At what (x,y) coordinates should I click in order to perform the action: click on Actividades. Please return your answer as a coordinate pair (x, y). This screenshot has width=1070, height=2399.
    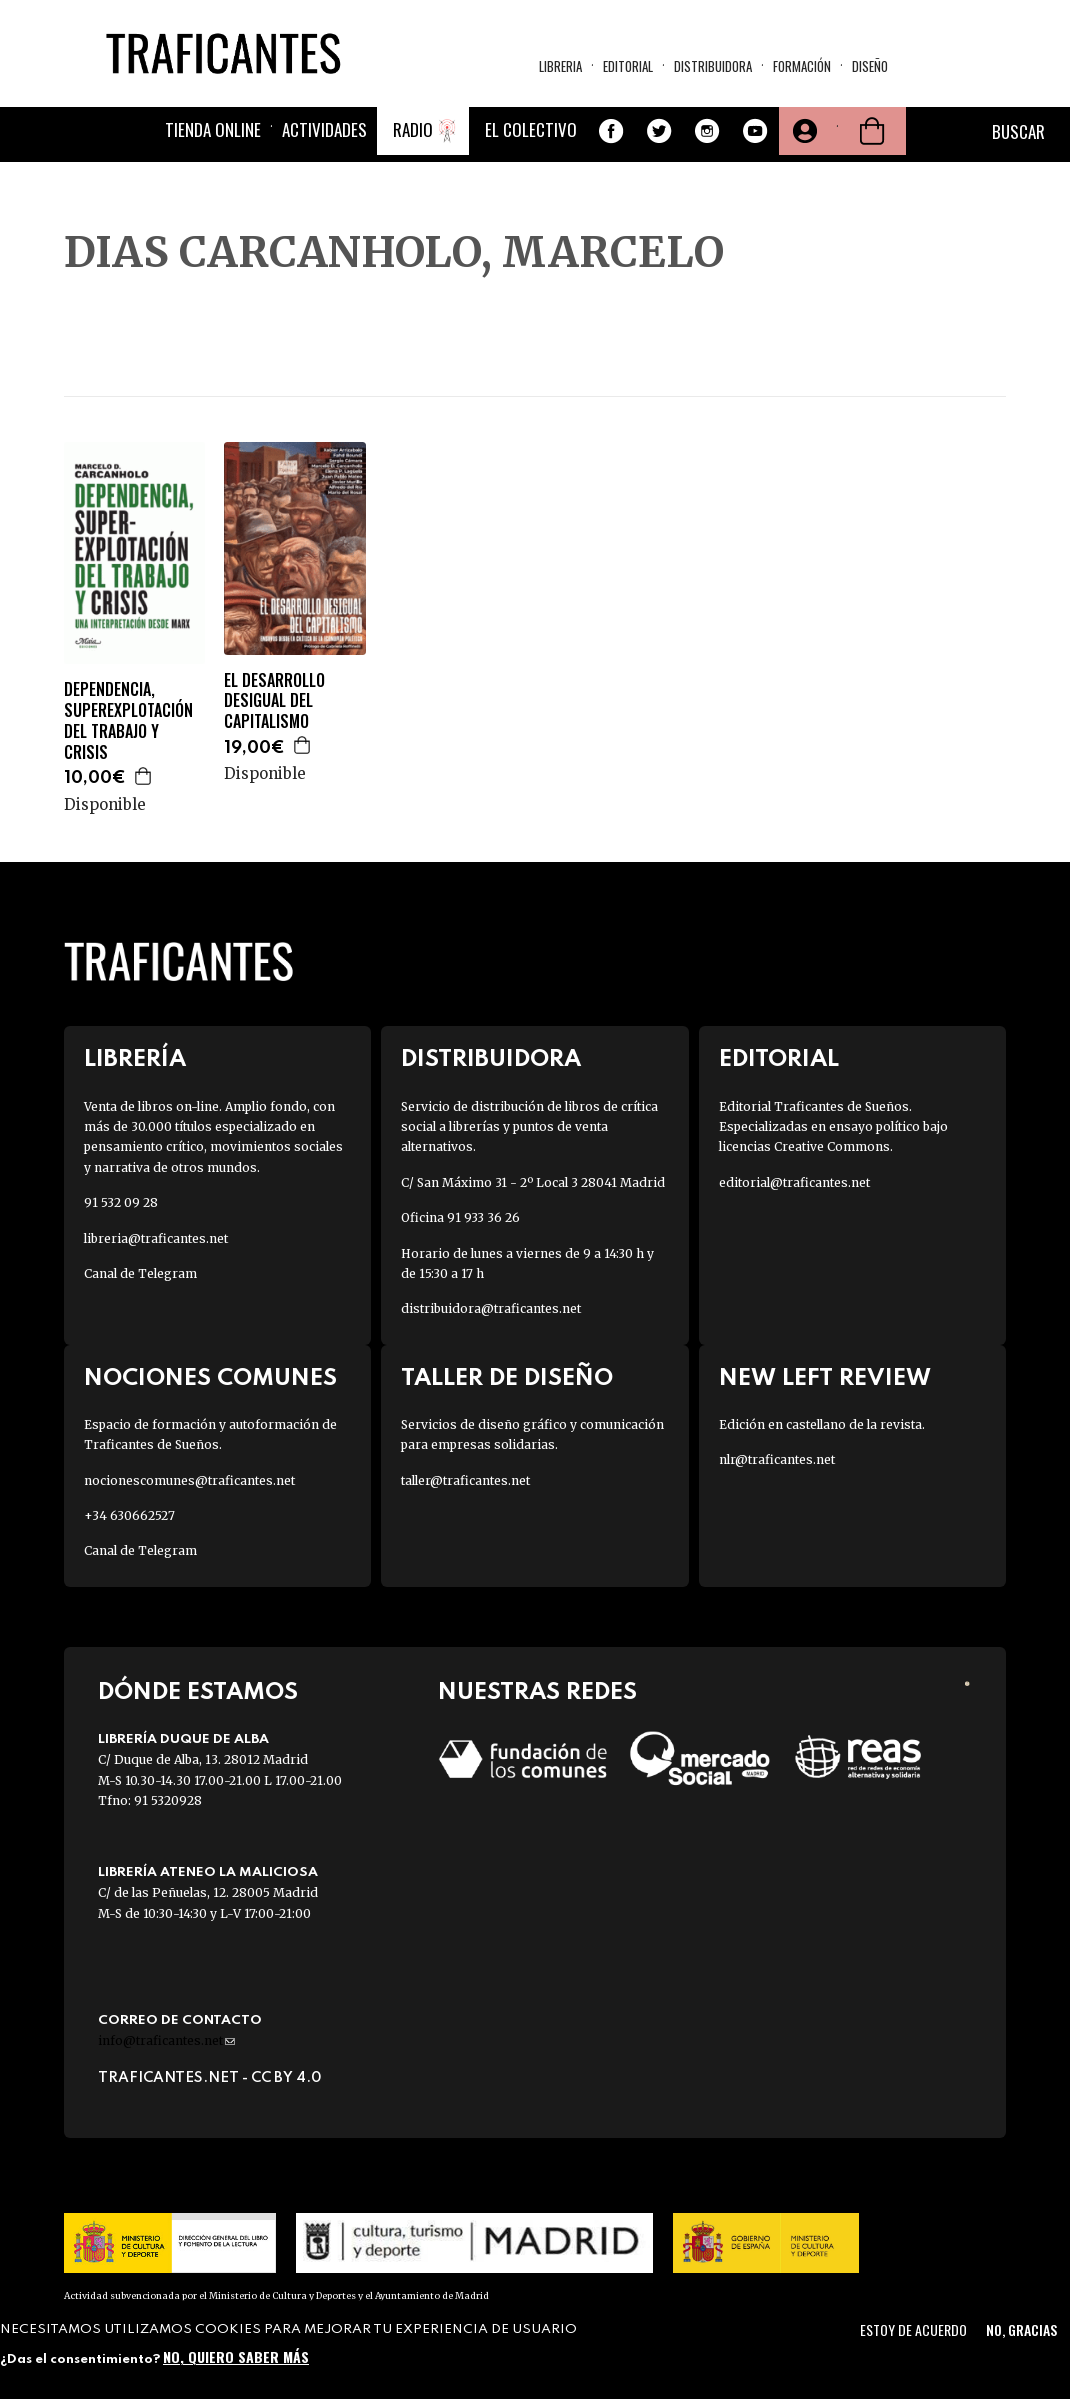
    Looking at the image, I should click on (324, 129).